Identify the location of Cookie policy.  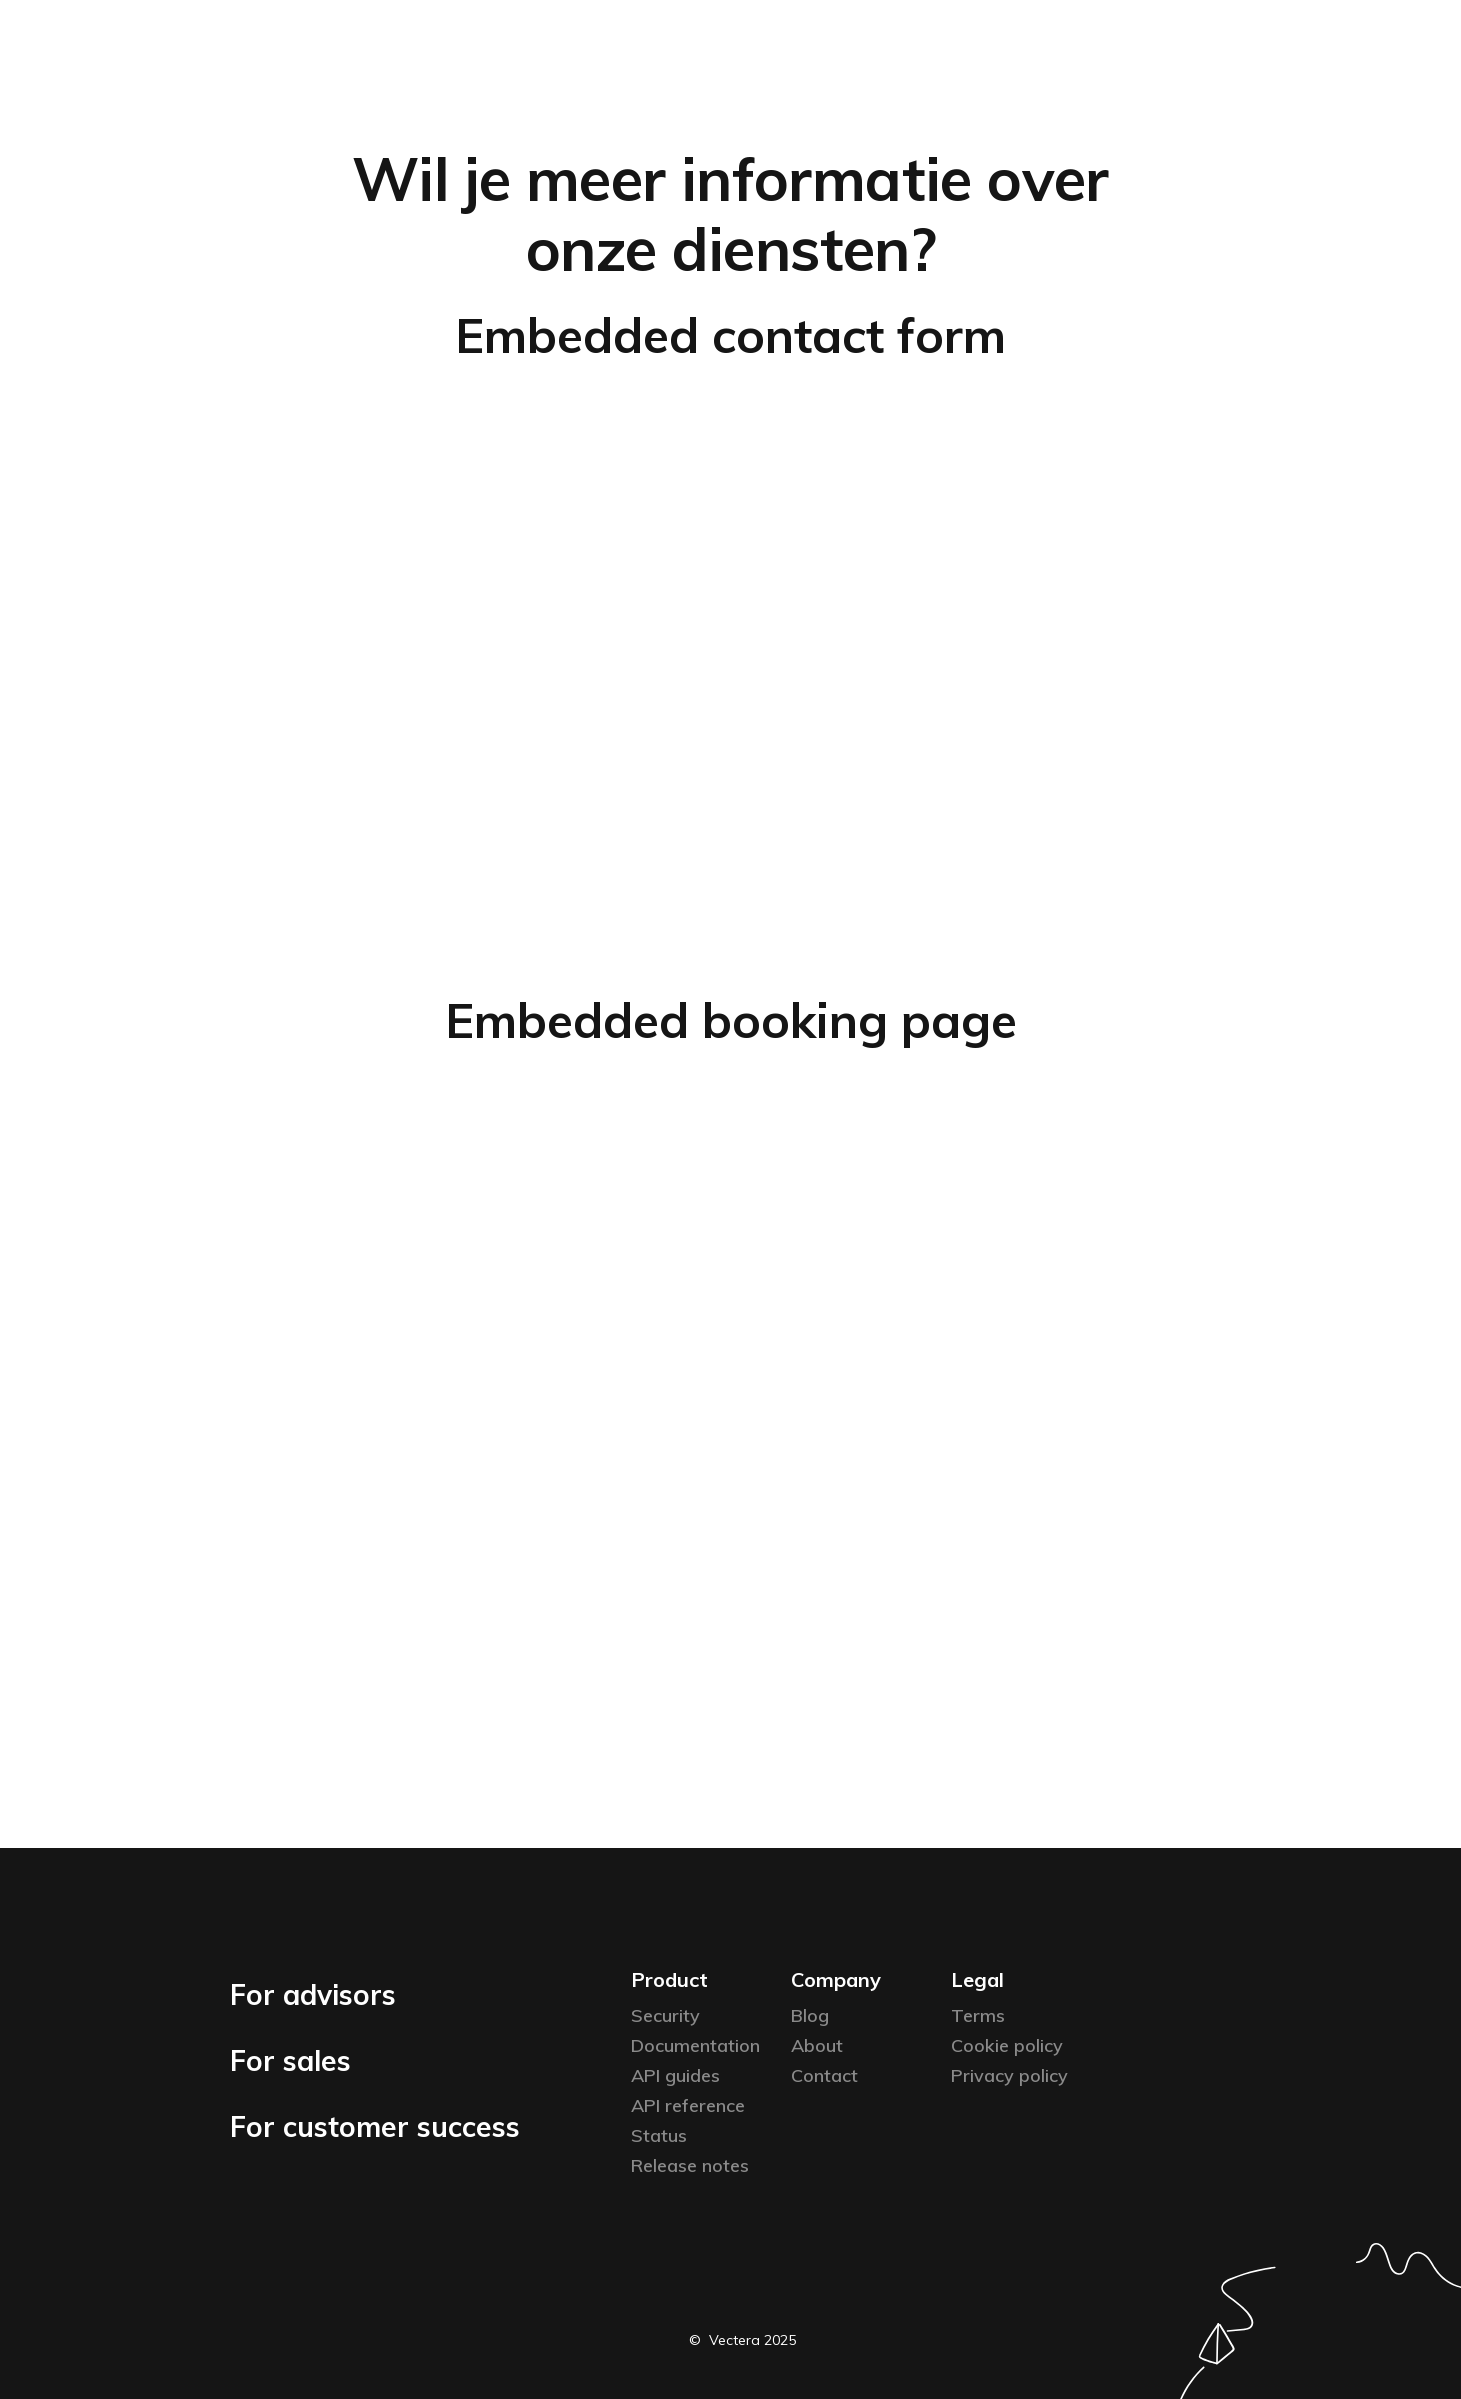
(1007, 2045).